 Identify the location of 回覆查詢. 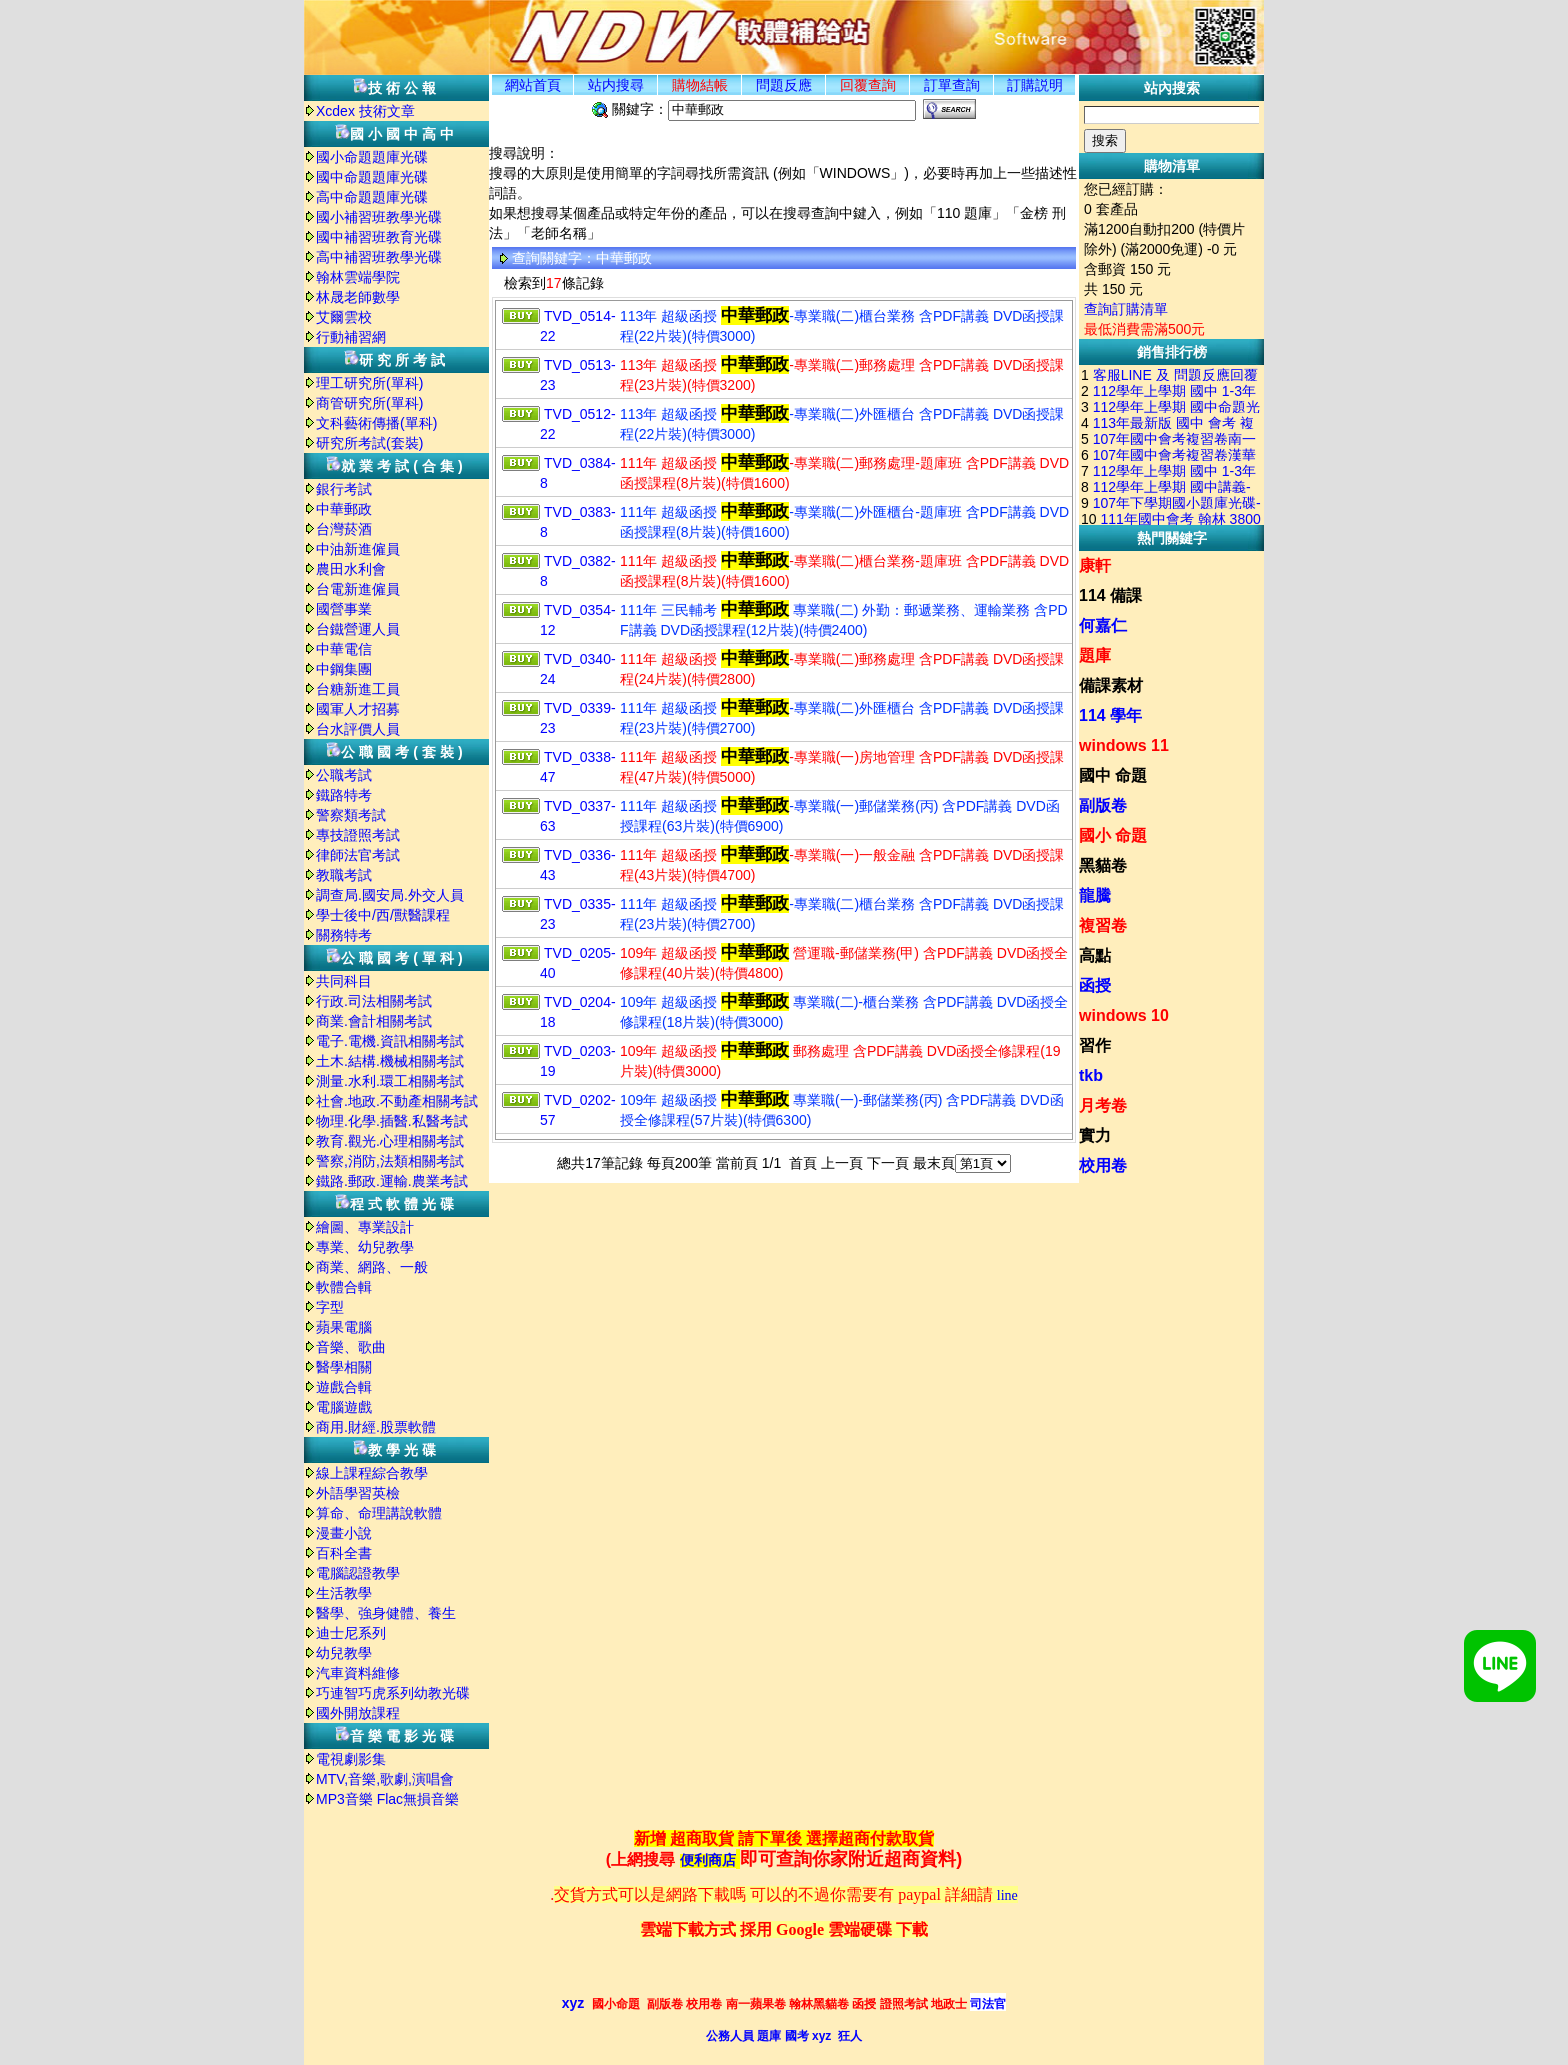
(868, 85).